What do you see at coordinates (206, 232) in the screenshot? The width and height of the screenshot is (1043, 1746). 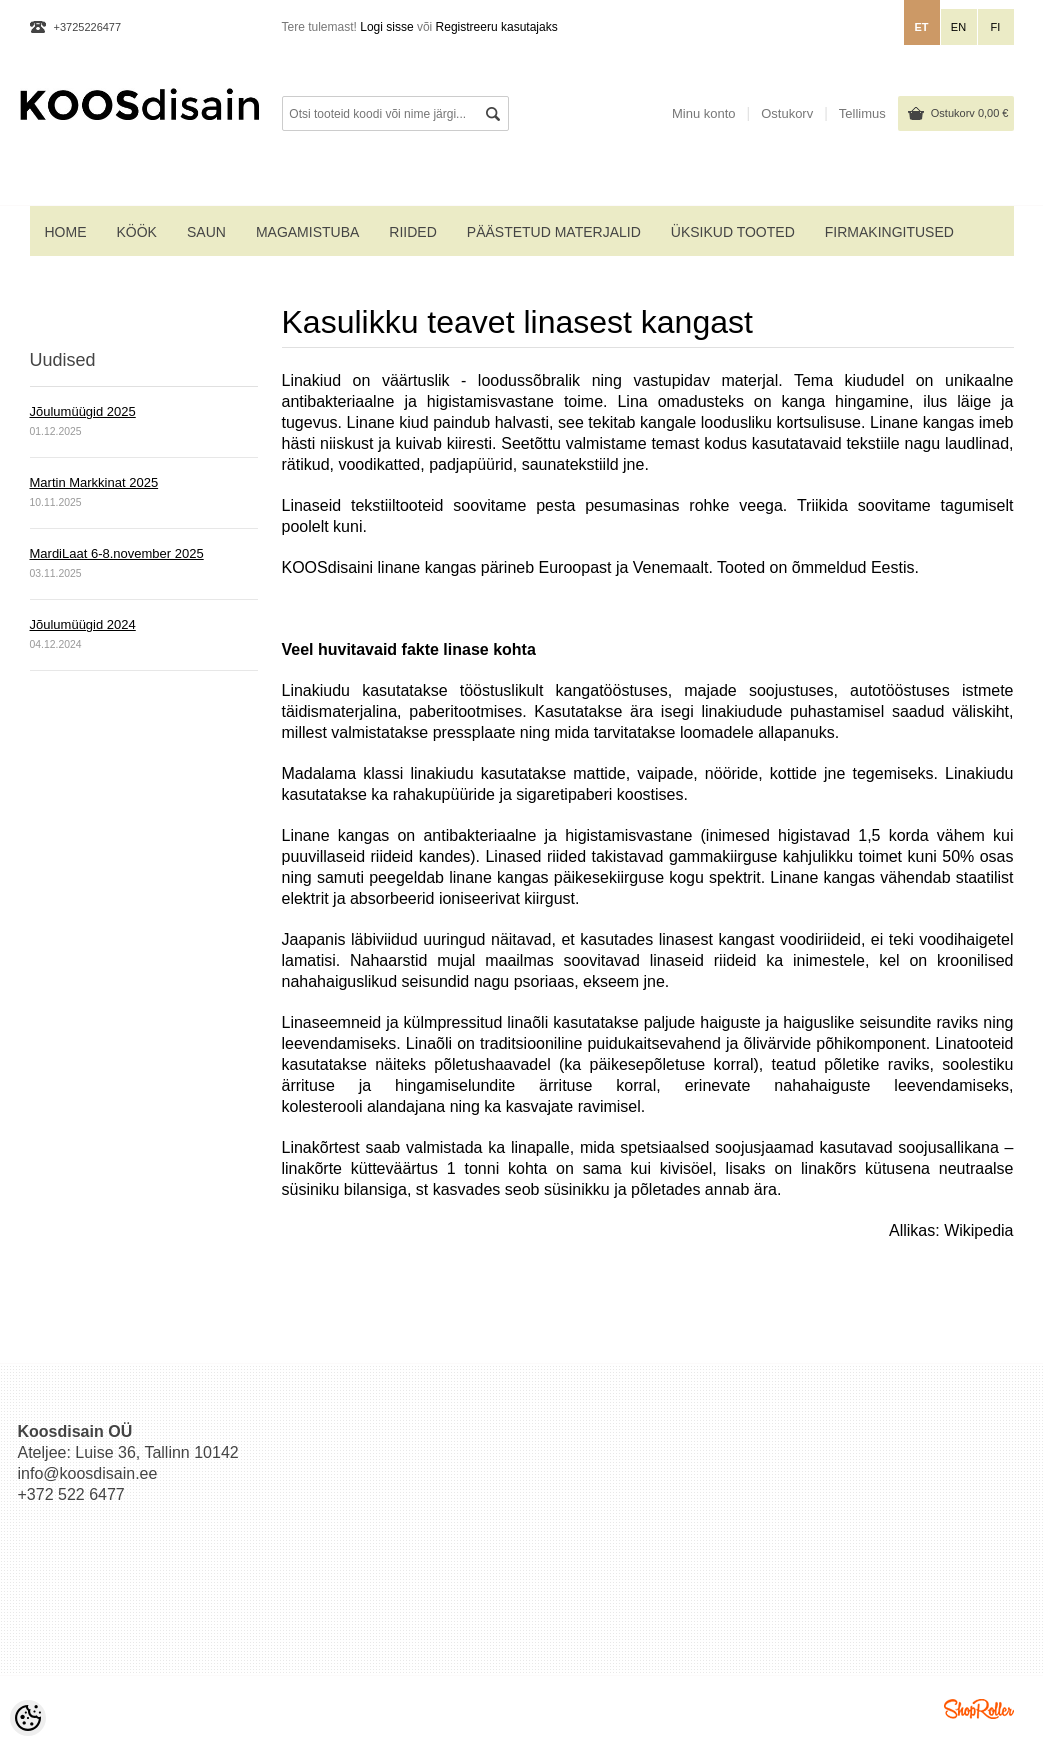 I see `SAUN` at bounding box center [206, 232].